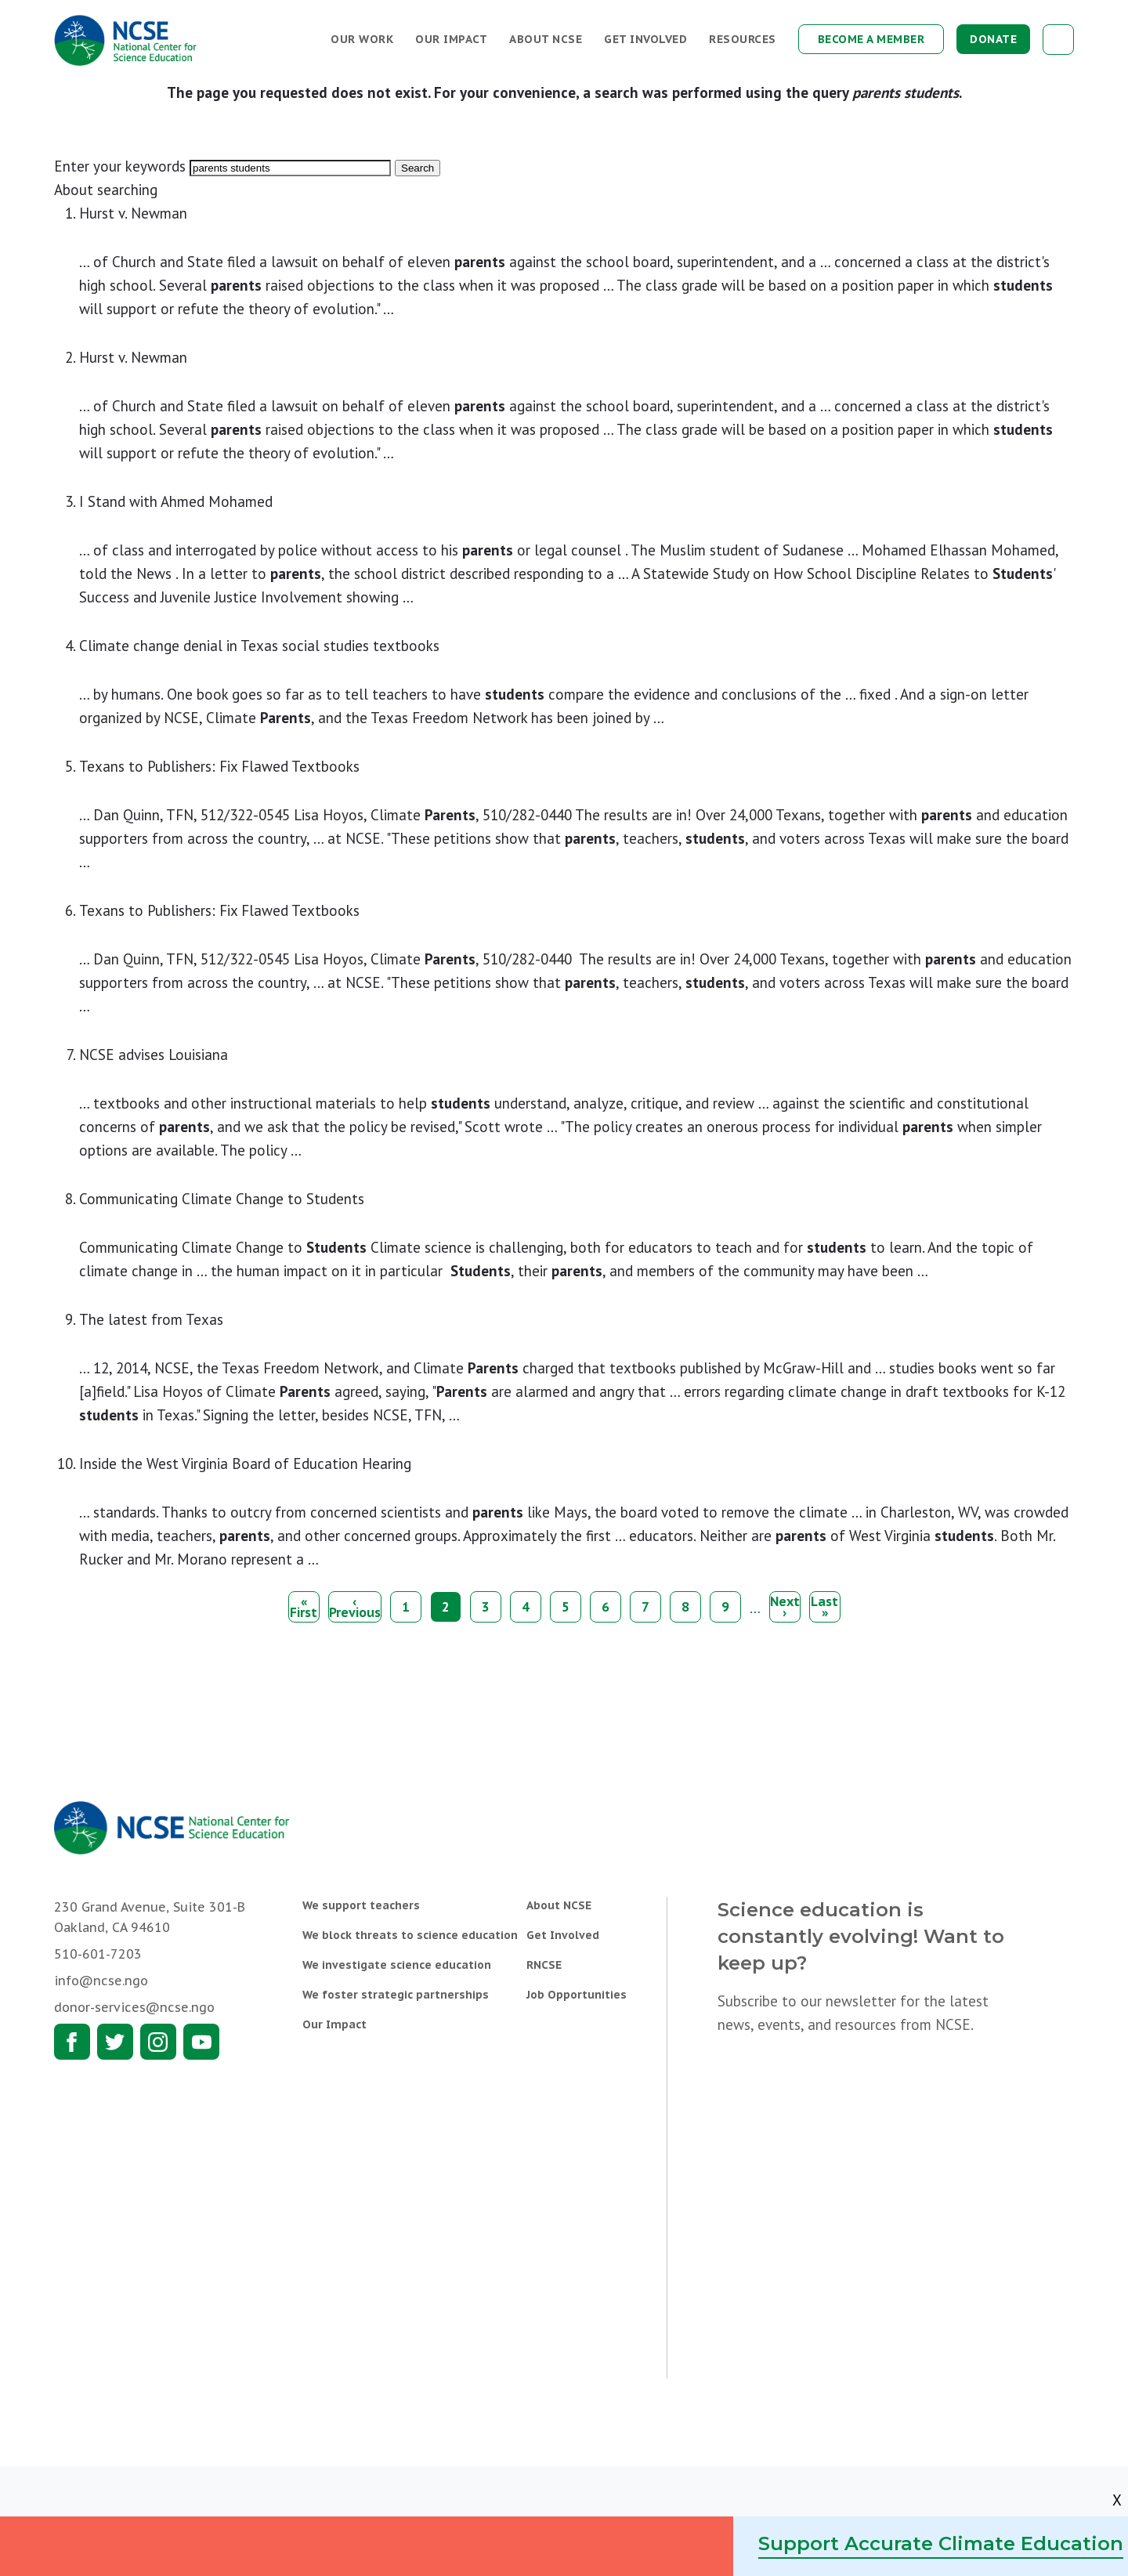 This screenshot has width=1128, height=2576. What do you see at coordinates (576, 1995) in the screenshot?
I see `Job Opportunities` at bounding box center [576, 1995].